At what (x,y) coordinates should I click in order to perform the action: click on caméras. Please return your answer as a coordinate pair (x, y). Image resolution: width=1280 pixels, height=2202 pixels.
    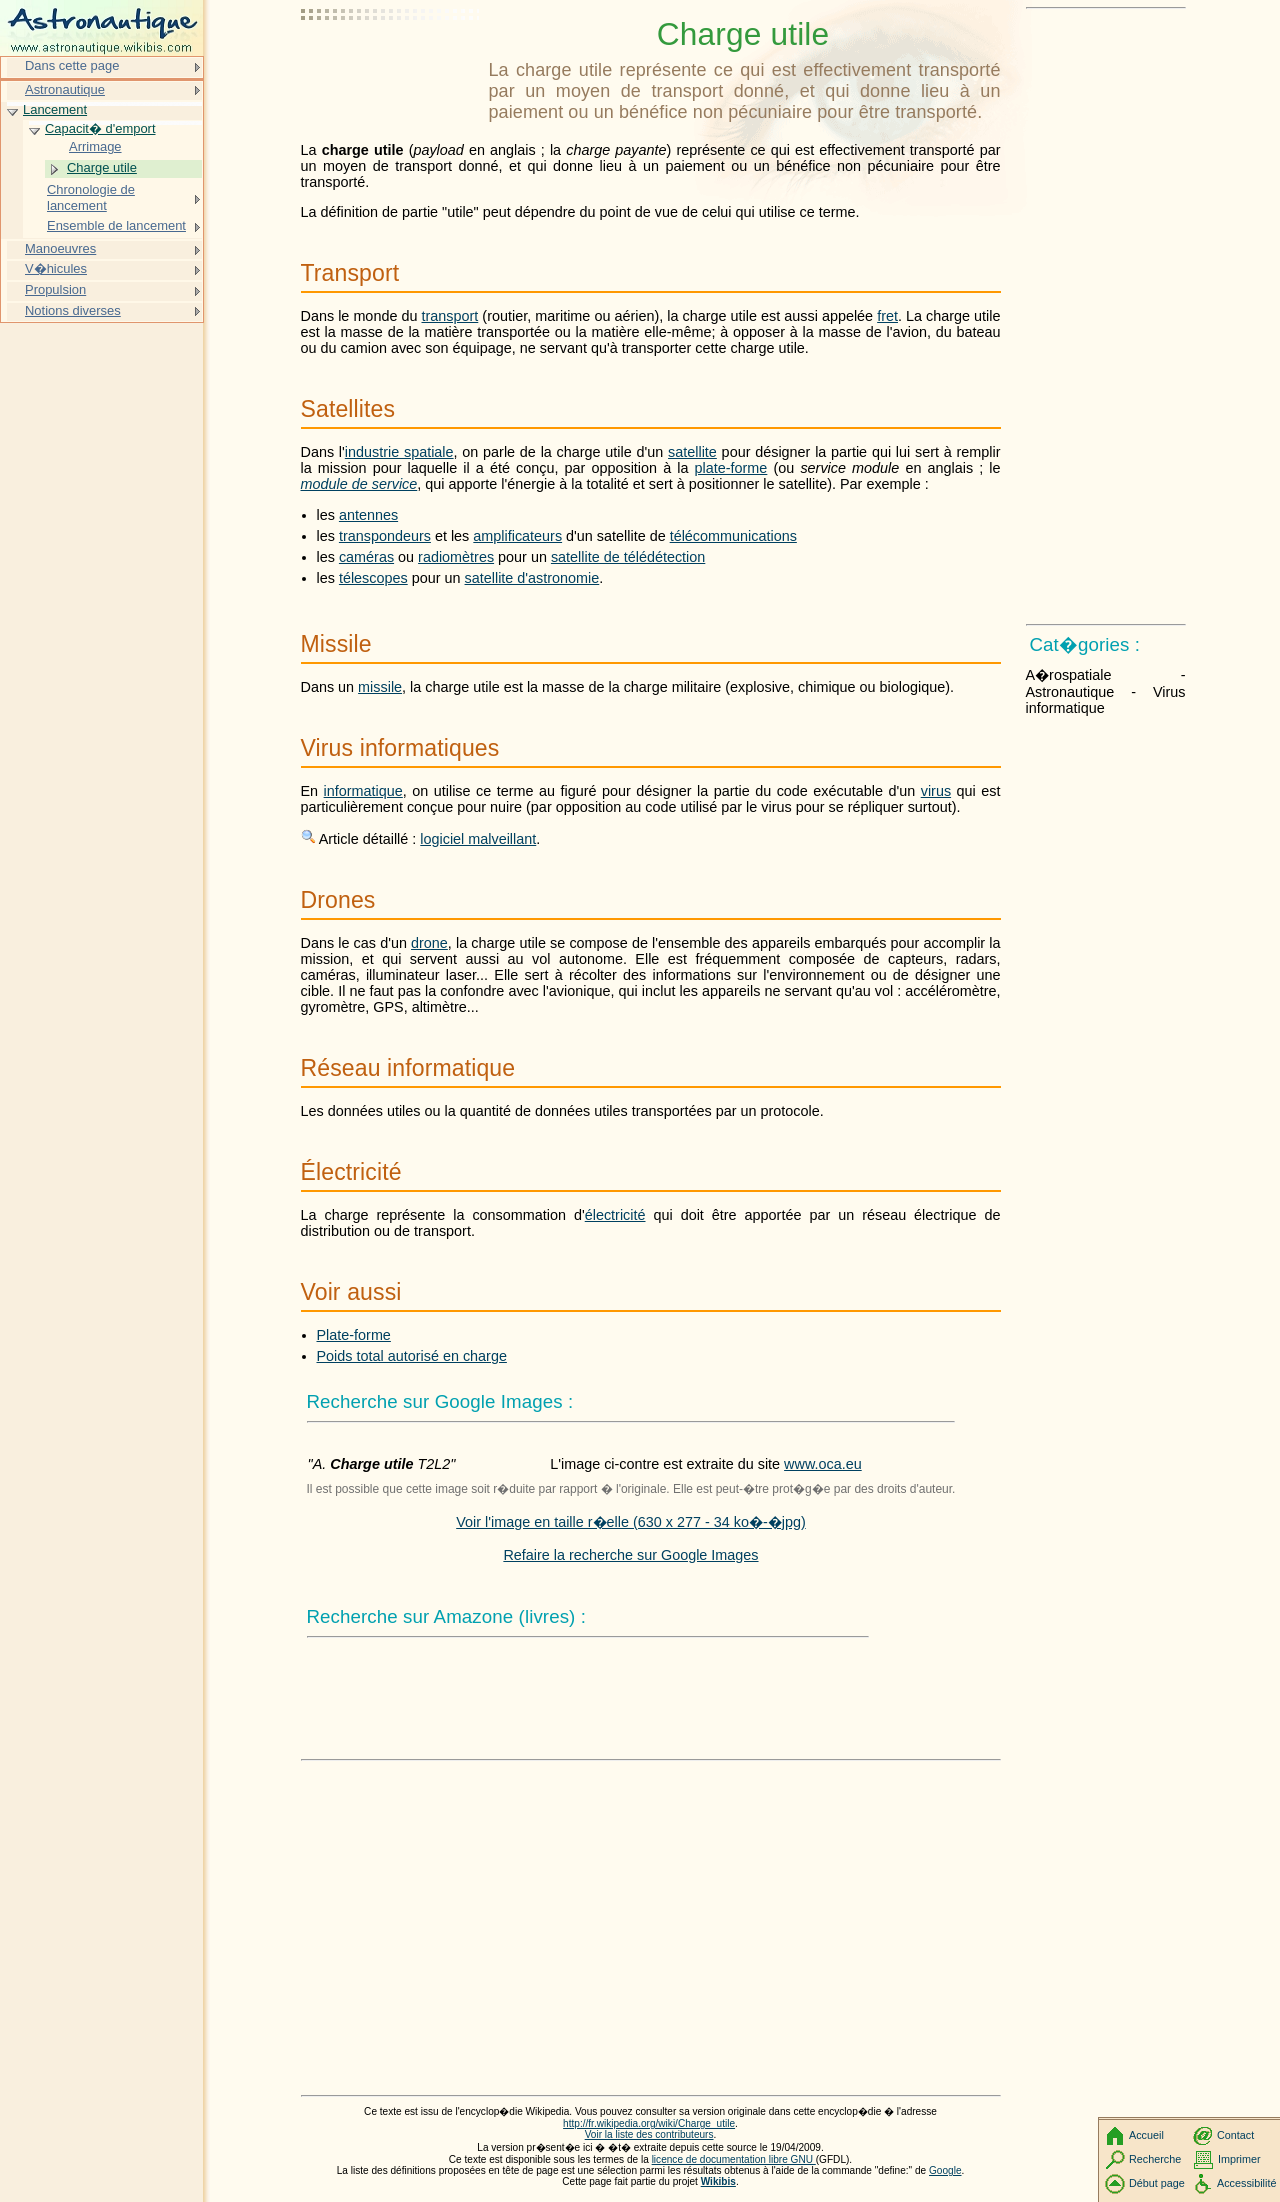
    Looking at the image, I should click on (366, 557).